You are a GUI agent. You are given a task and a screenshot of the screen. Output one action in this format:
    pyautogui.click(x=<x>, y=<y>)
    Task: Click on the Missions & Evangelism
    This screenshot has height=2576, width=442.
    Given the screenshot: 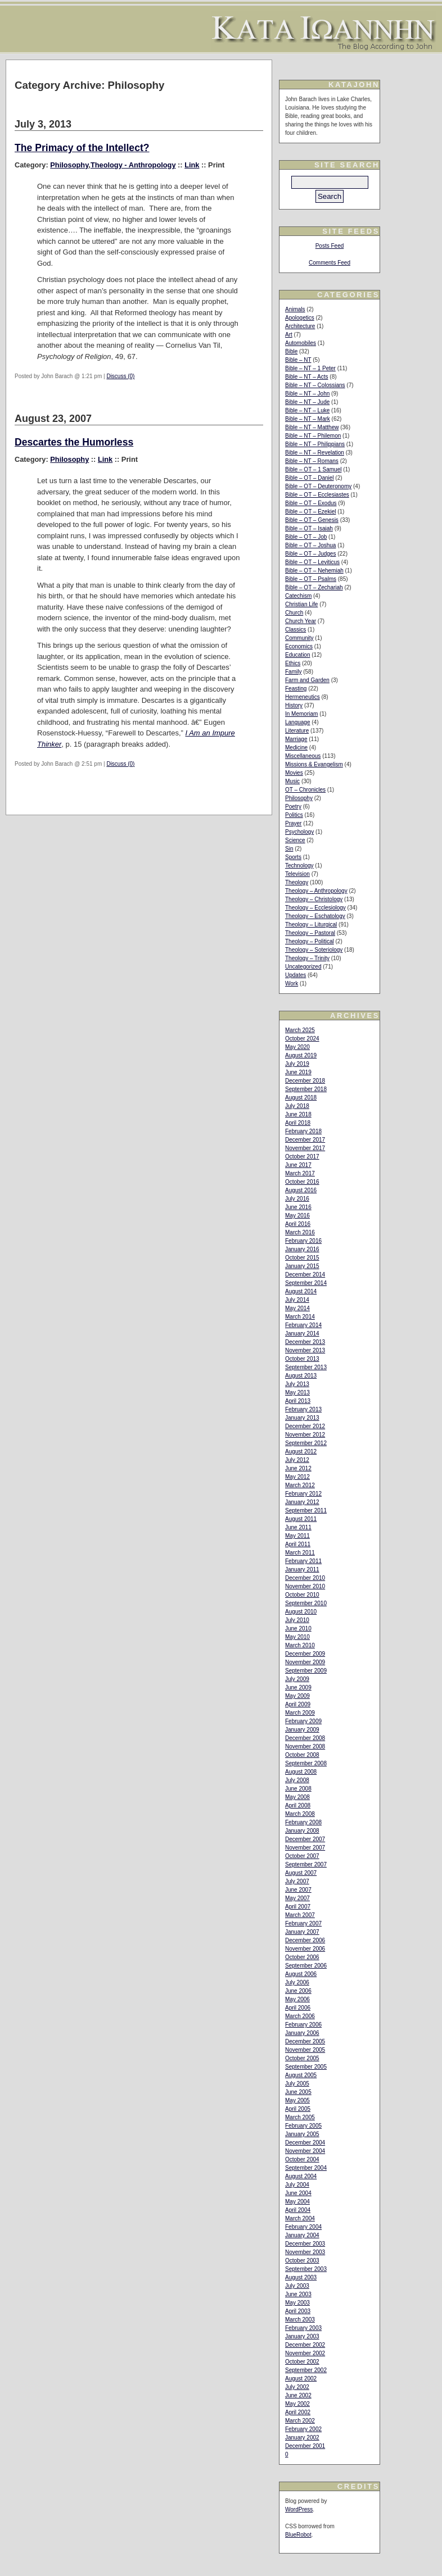 What is the action you would take?
    pyautogui.click(x=314, y=764)
    